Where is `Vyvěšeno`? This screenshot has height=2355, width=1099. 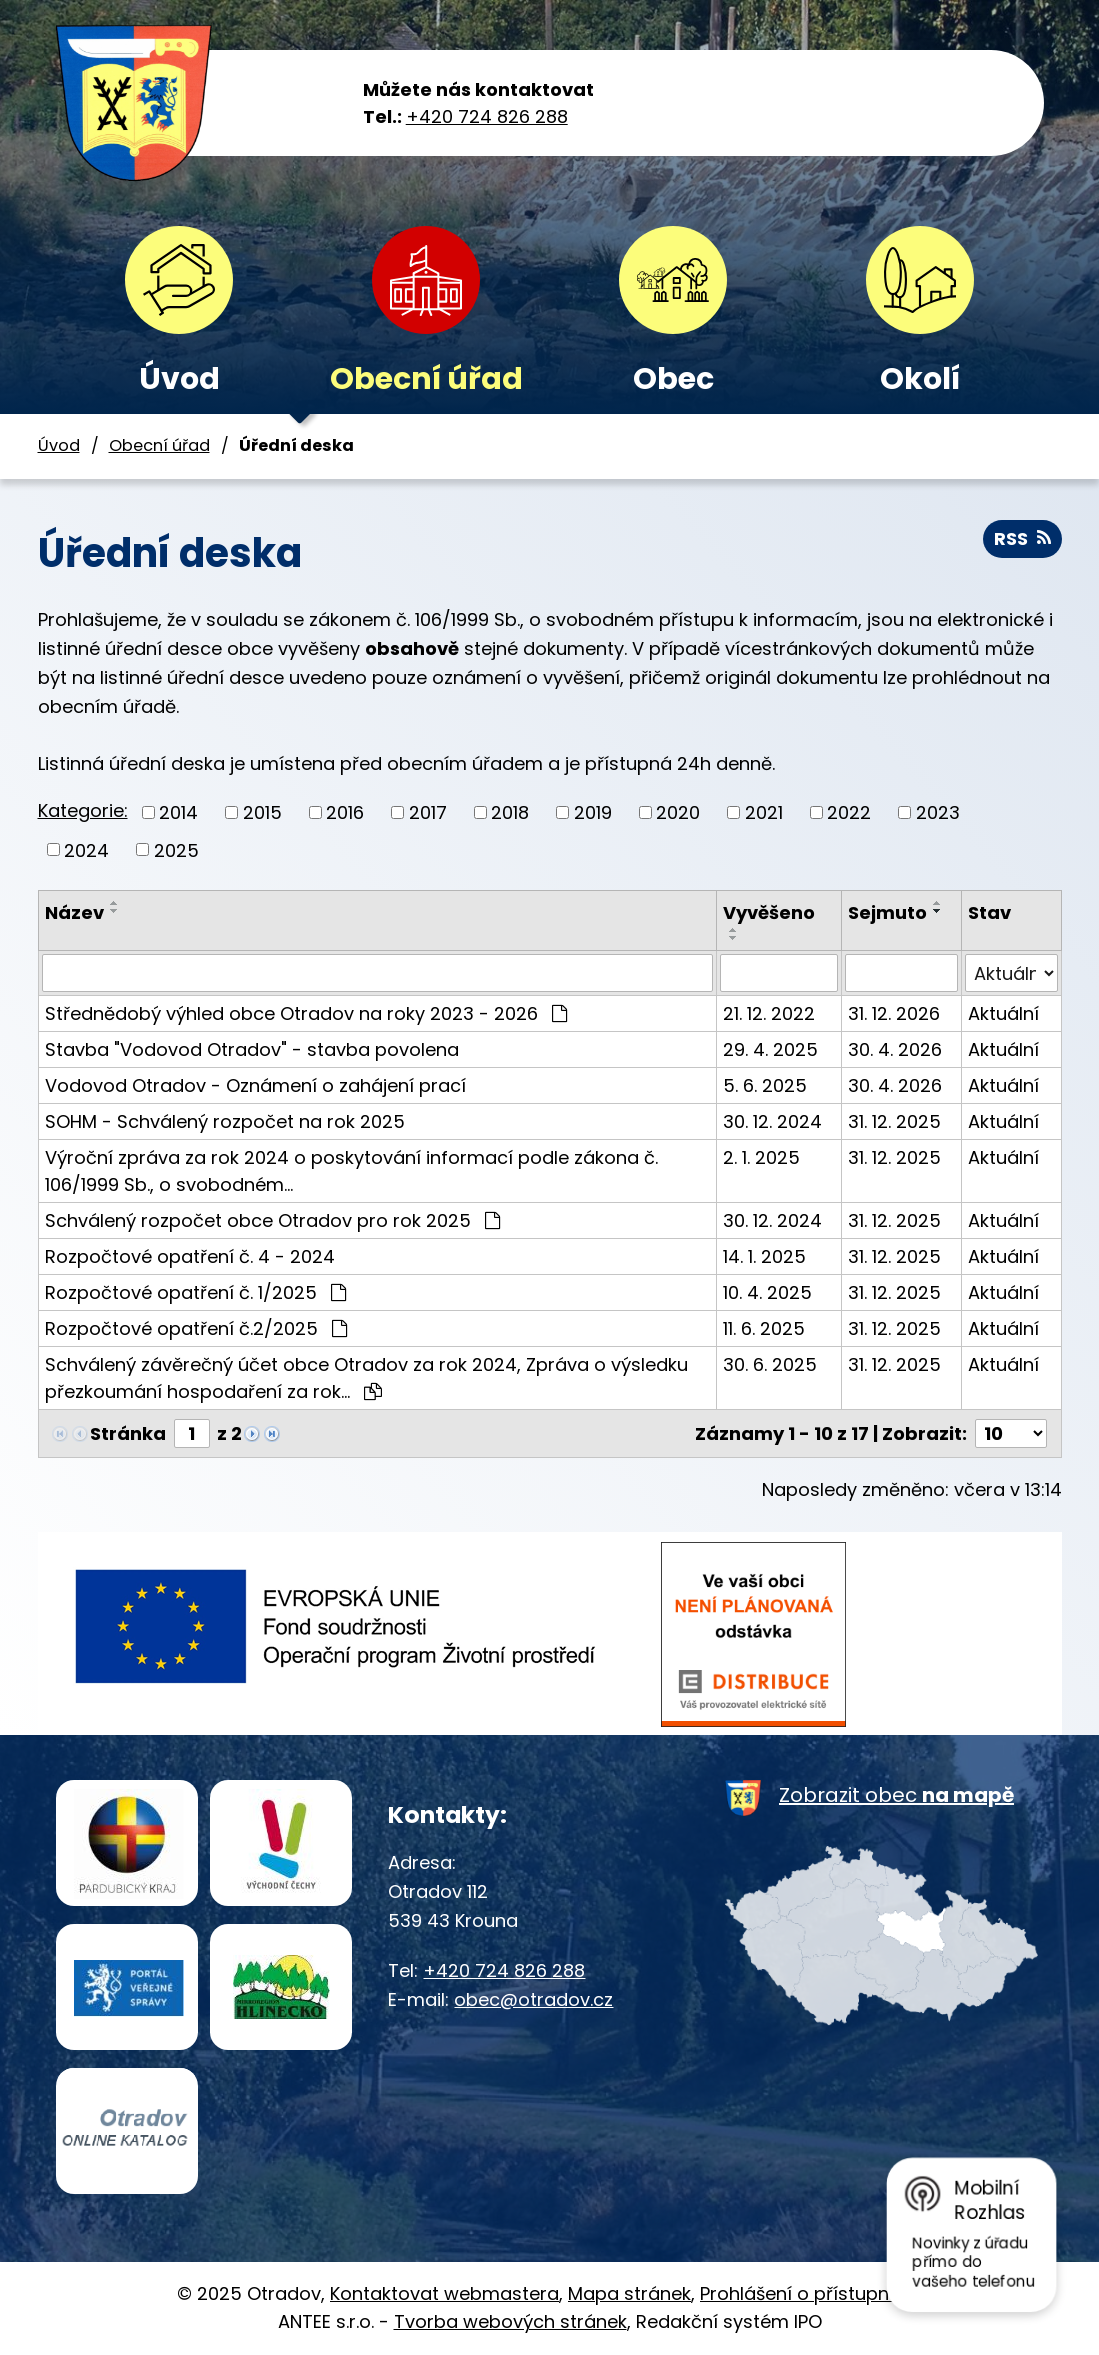
Vyvěšeno is located at coordinates (769, 912).